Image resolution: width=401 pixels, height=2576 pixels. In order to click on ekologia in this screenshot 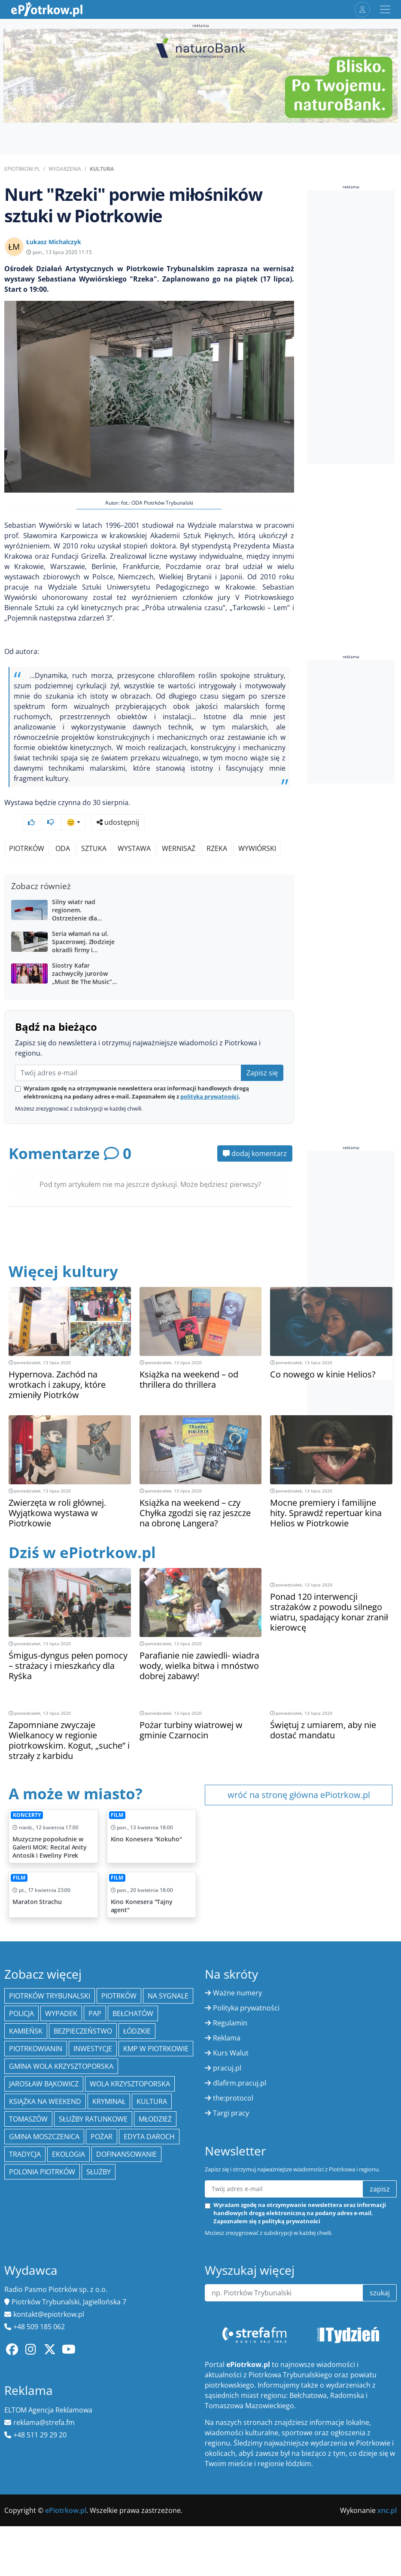, I will do `click(68, 2131)`.